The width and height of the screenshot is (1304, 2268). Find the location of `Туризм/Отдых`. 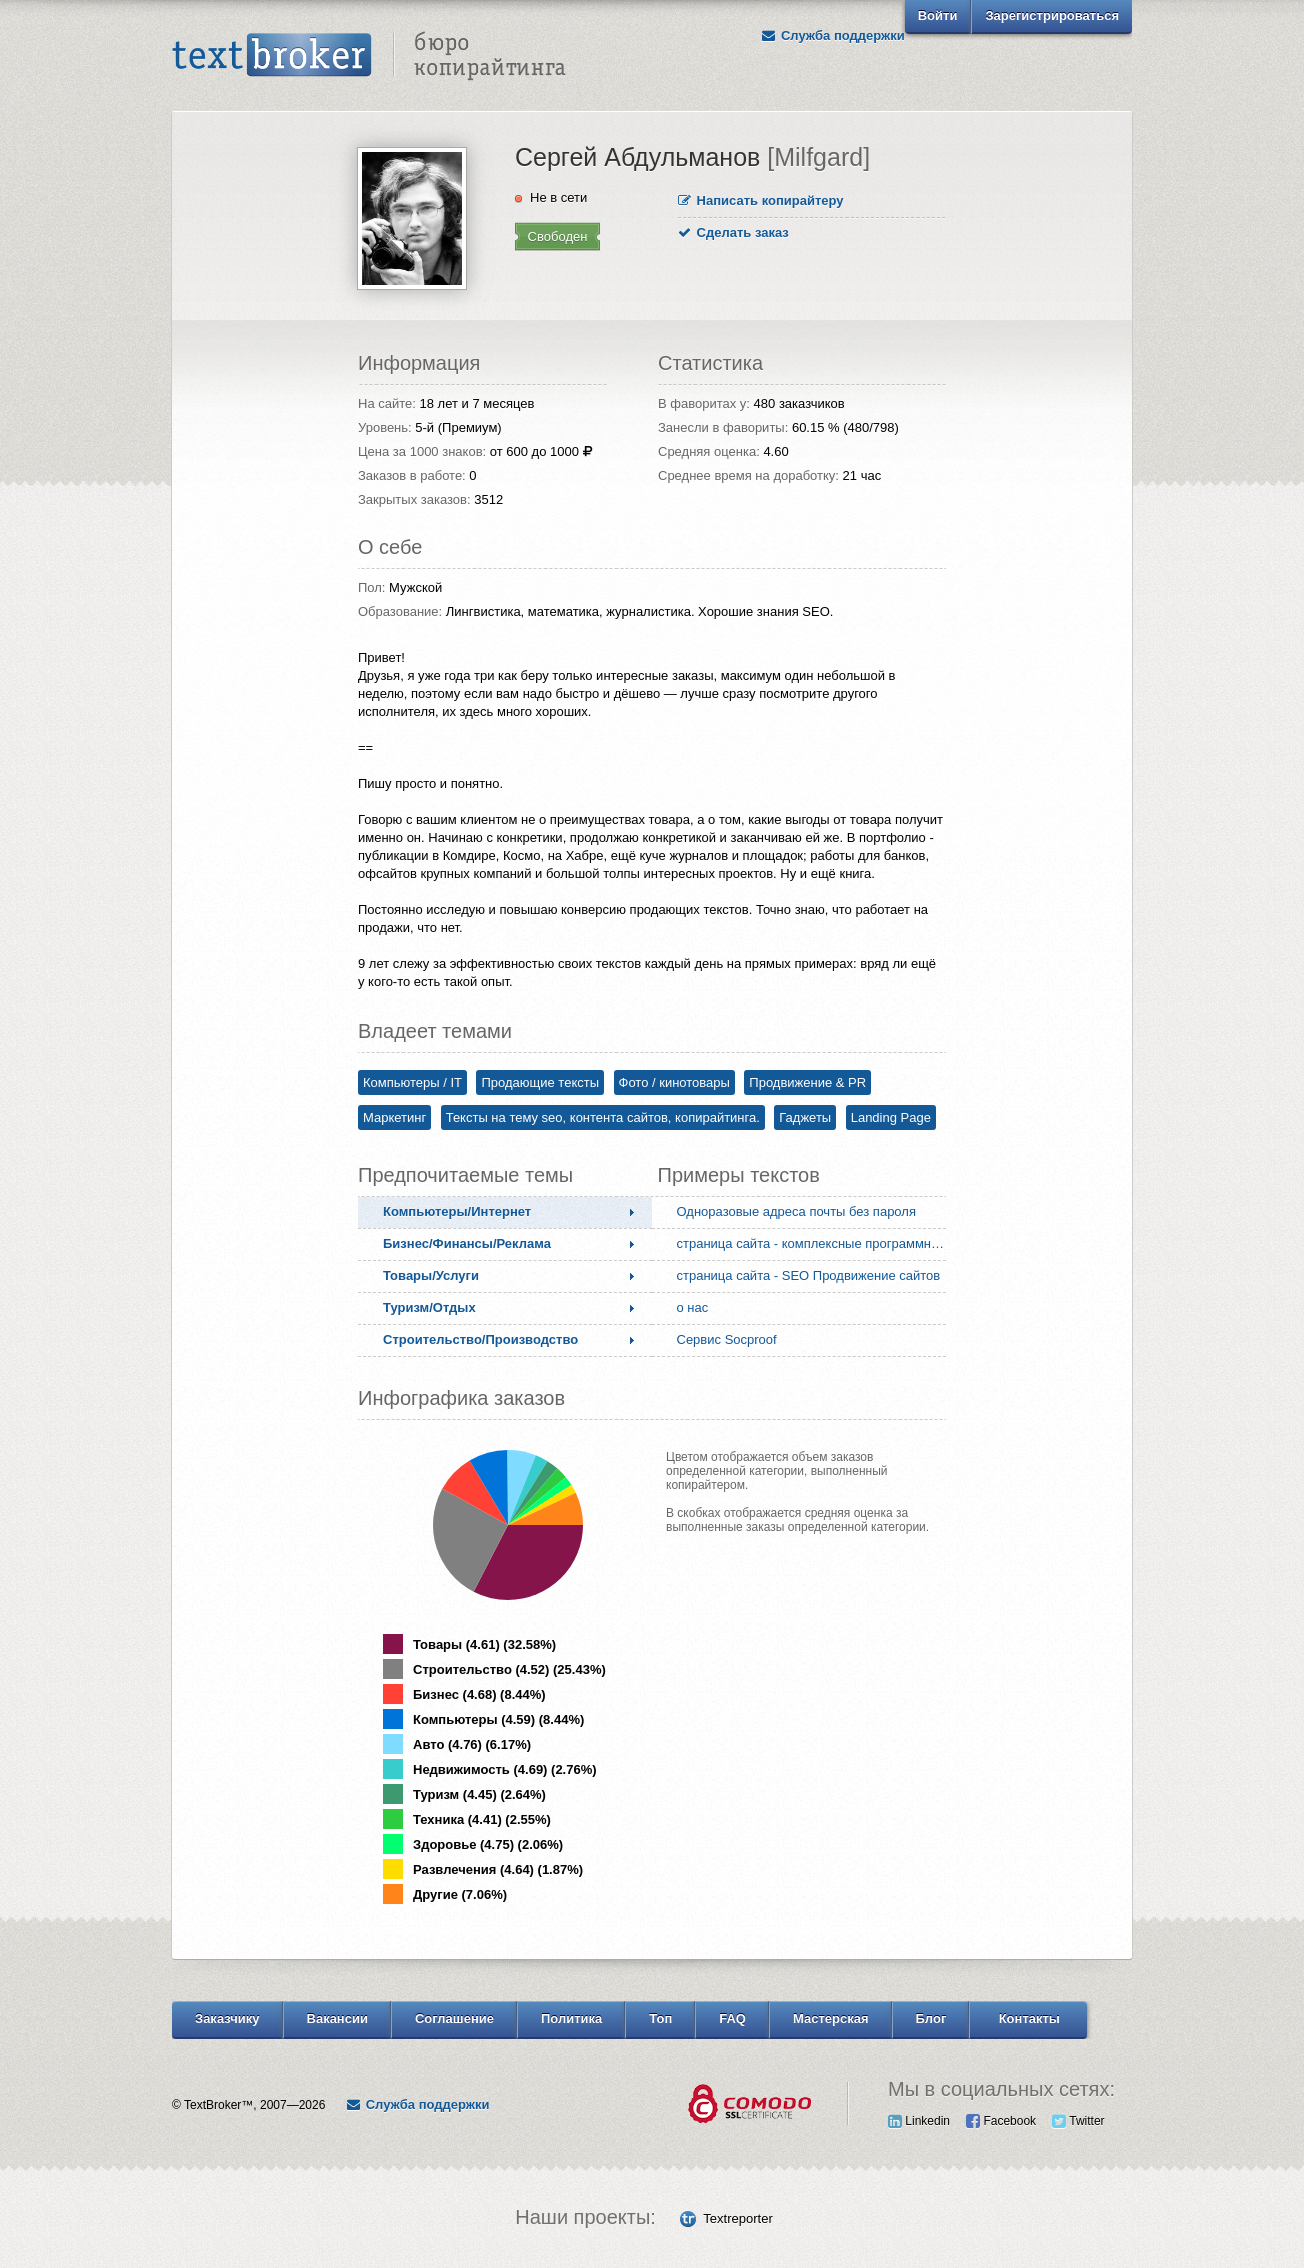

Туризм/Отдых is located at coordinates (429, 1307).